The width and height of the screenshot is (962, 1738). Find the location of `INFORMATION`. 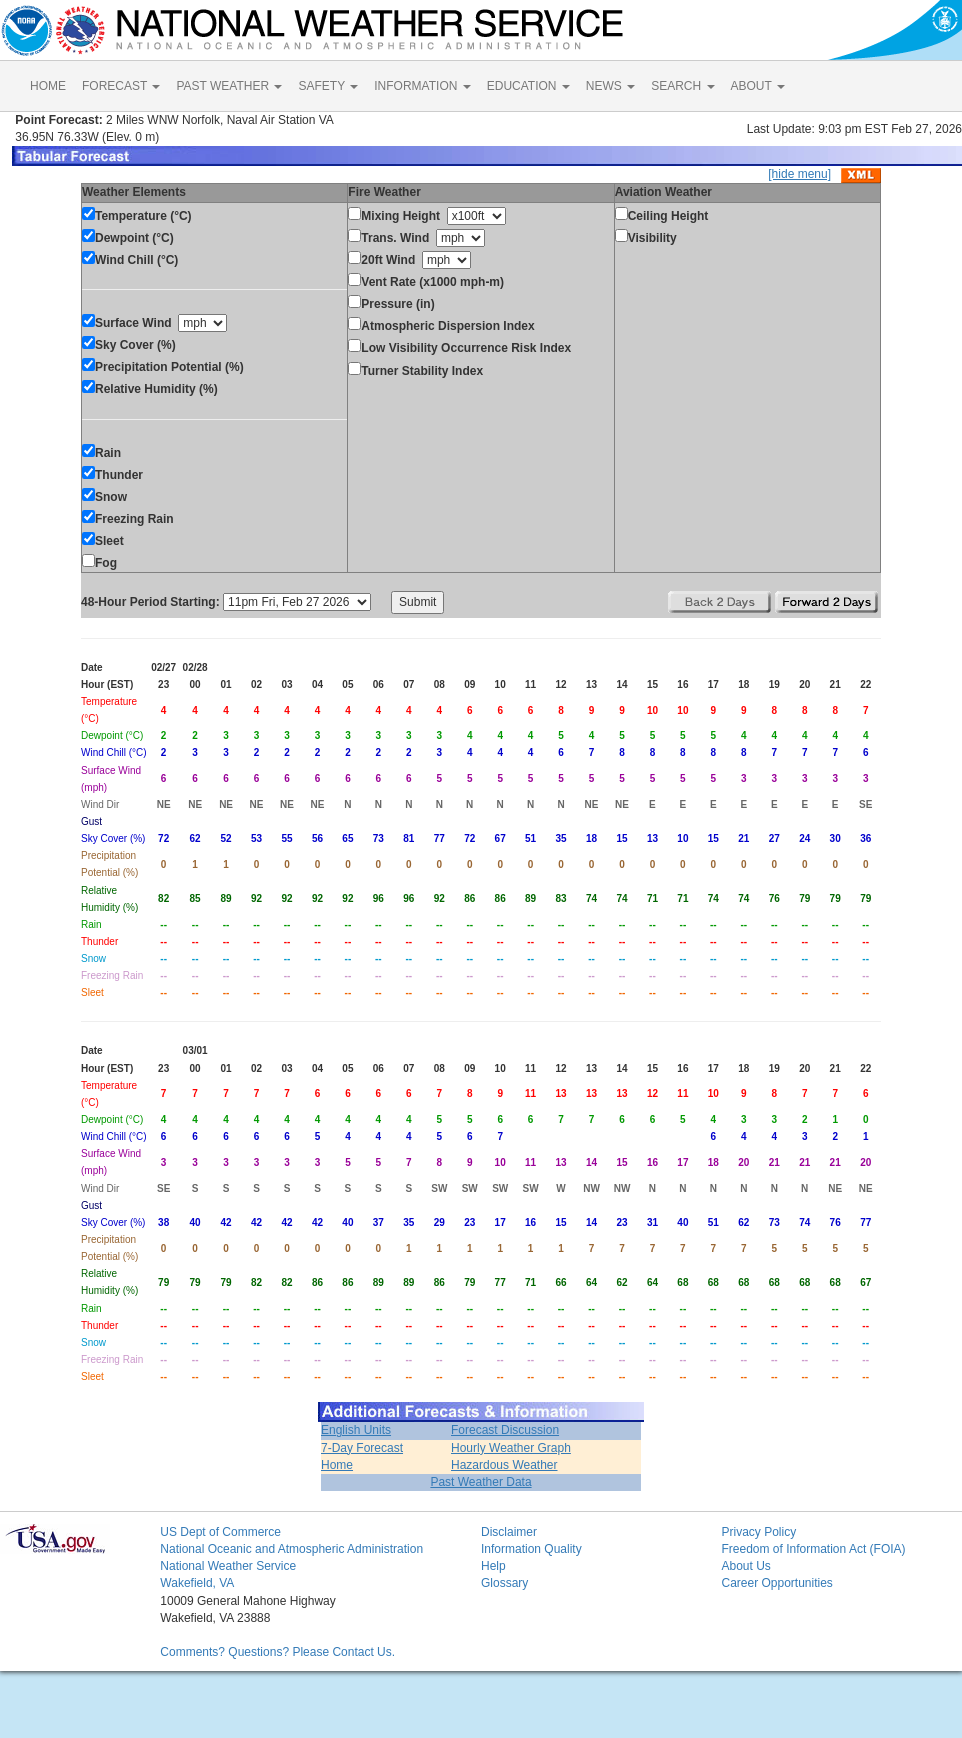

INFORMATION is located at coordinates (422, 86).